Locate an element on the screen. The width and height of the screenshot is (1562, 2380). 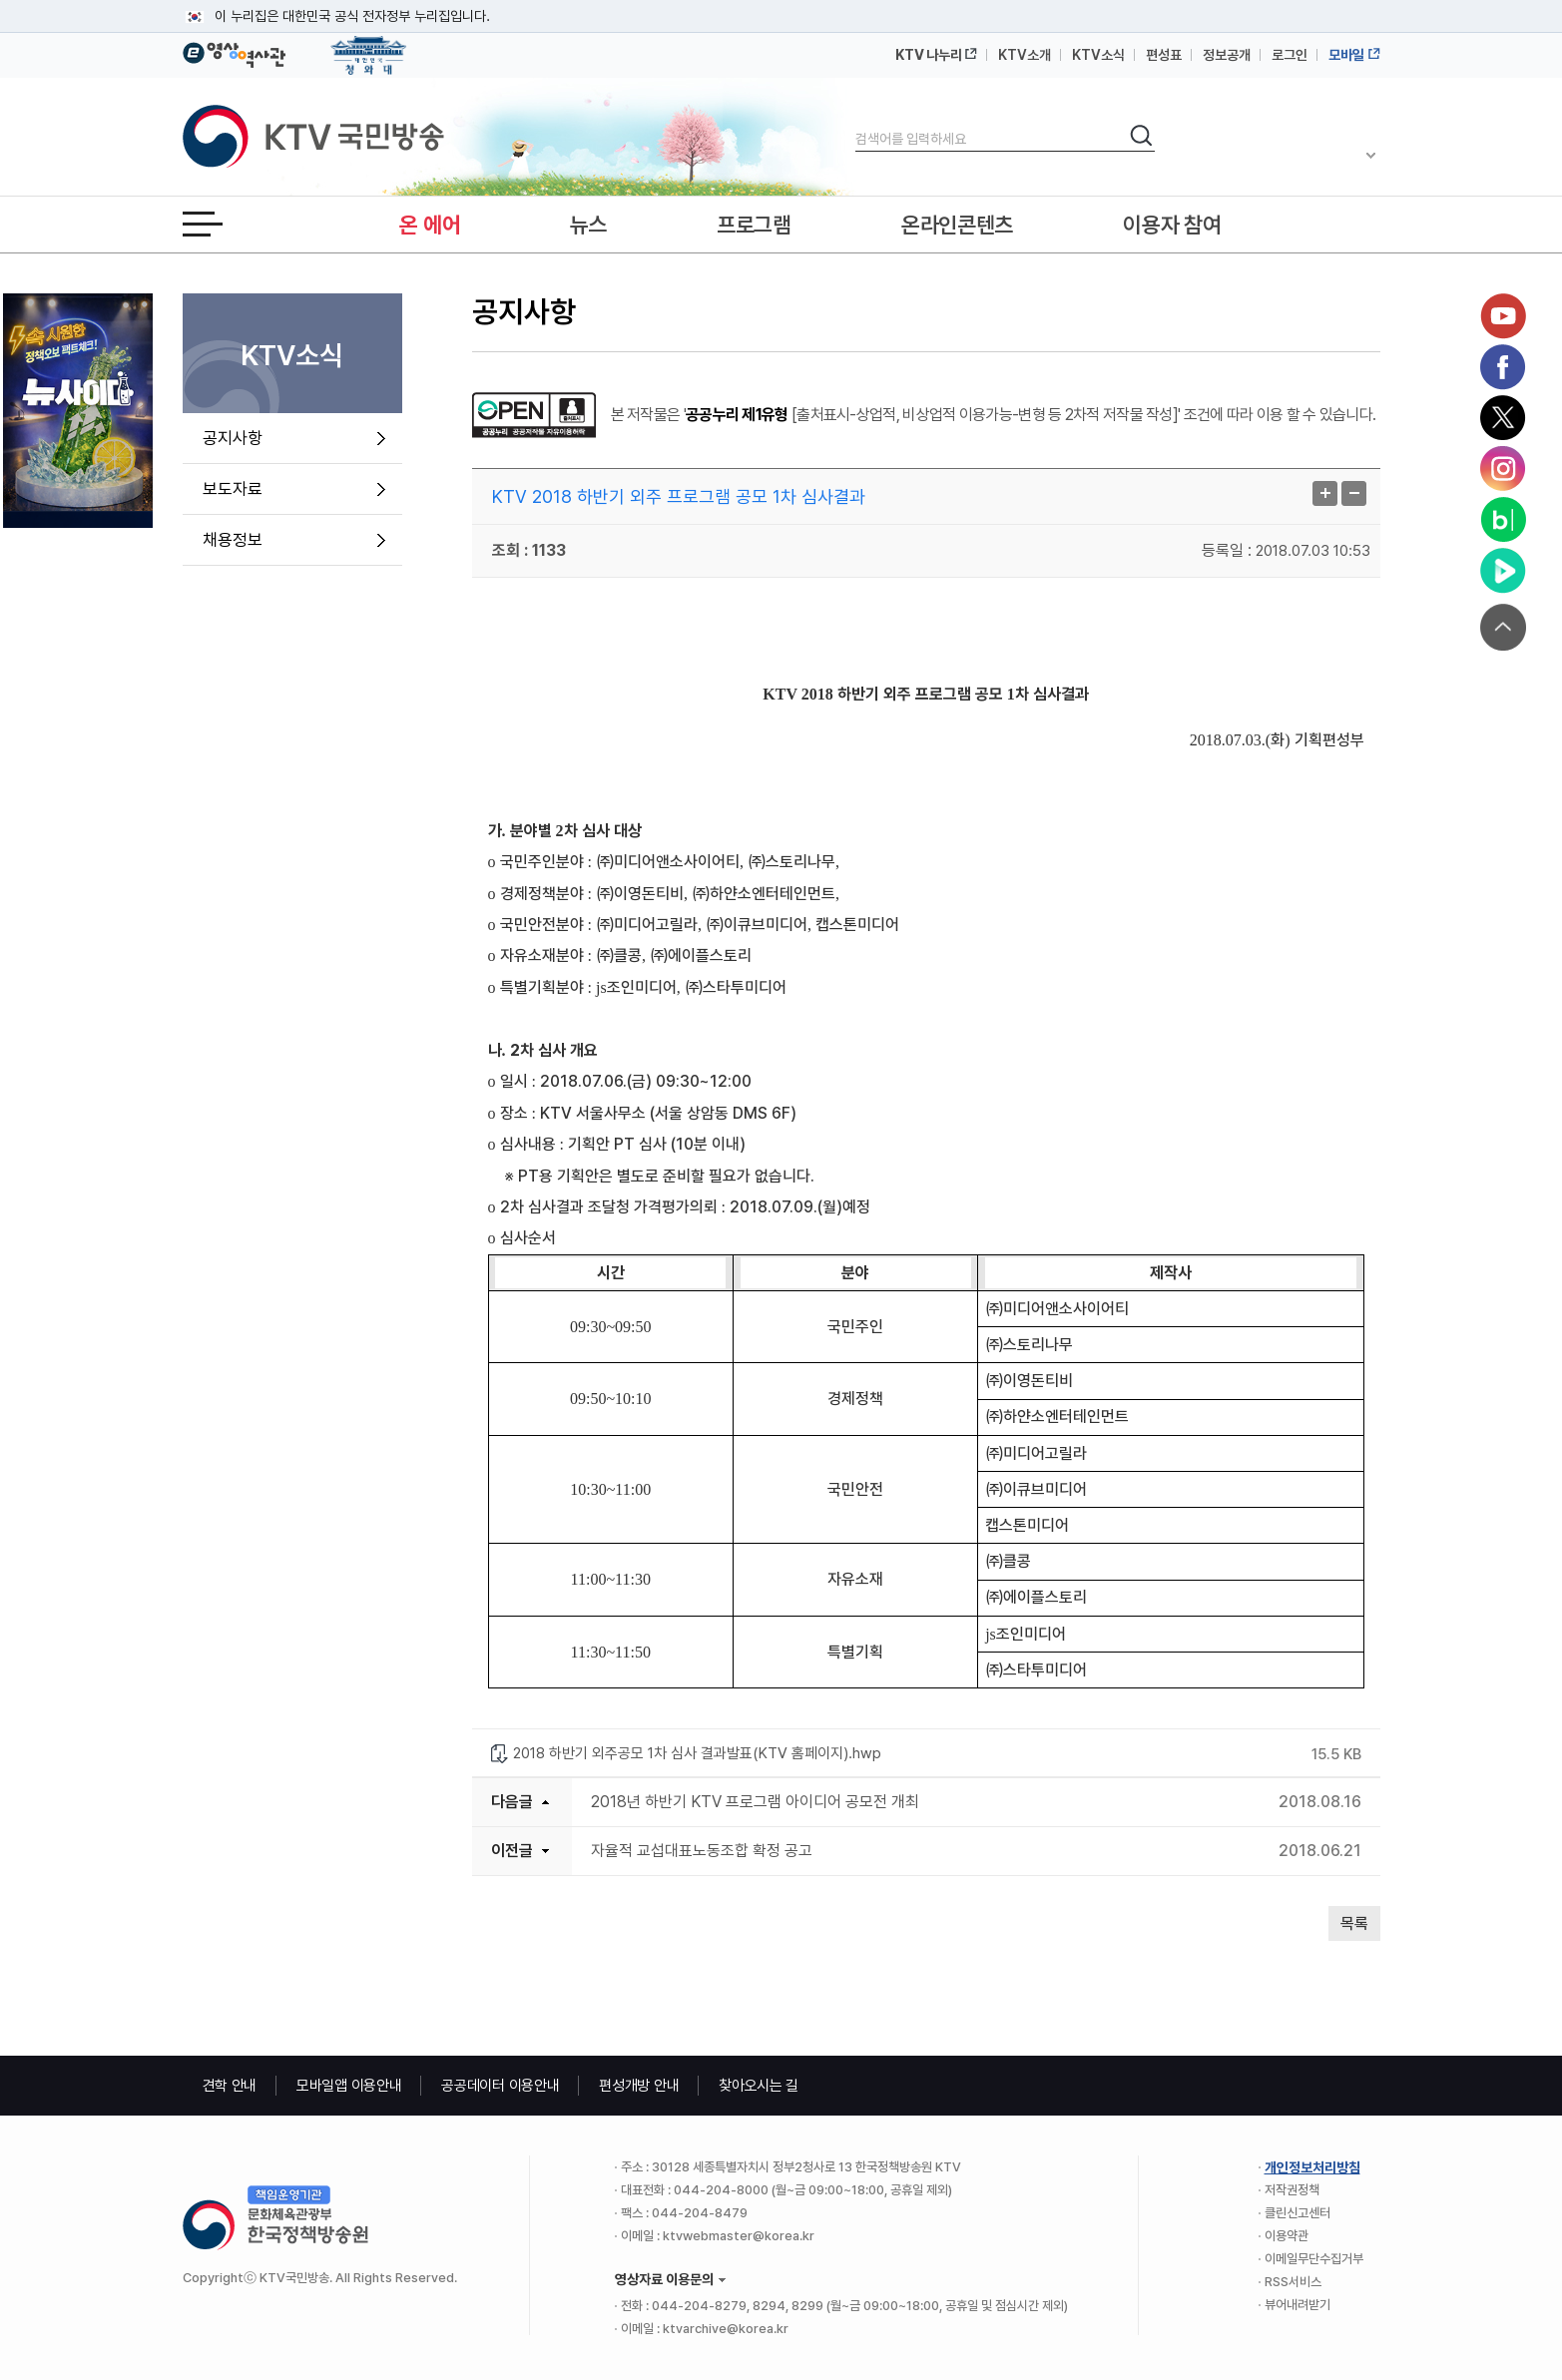
모바일앱 이용안내 is located at coordinates (348, 2086).